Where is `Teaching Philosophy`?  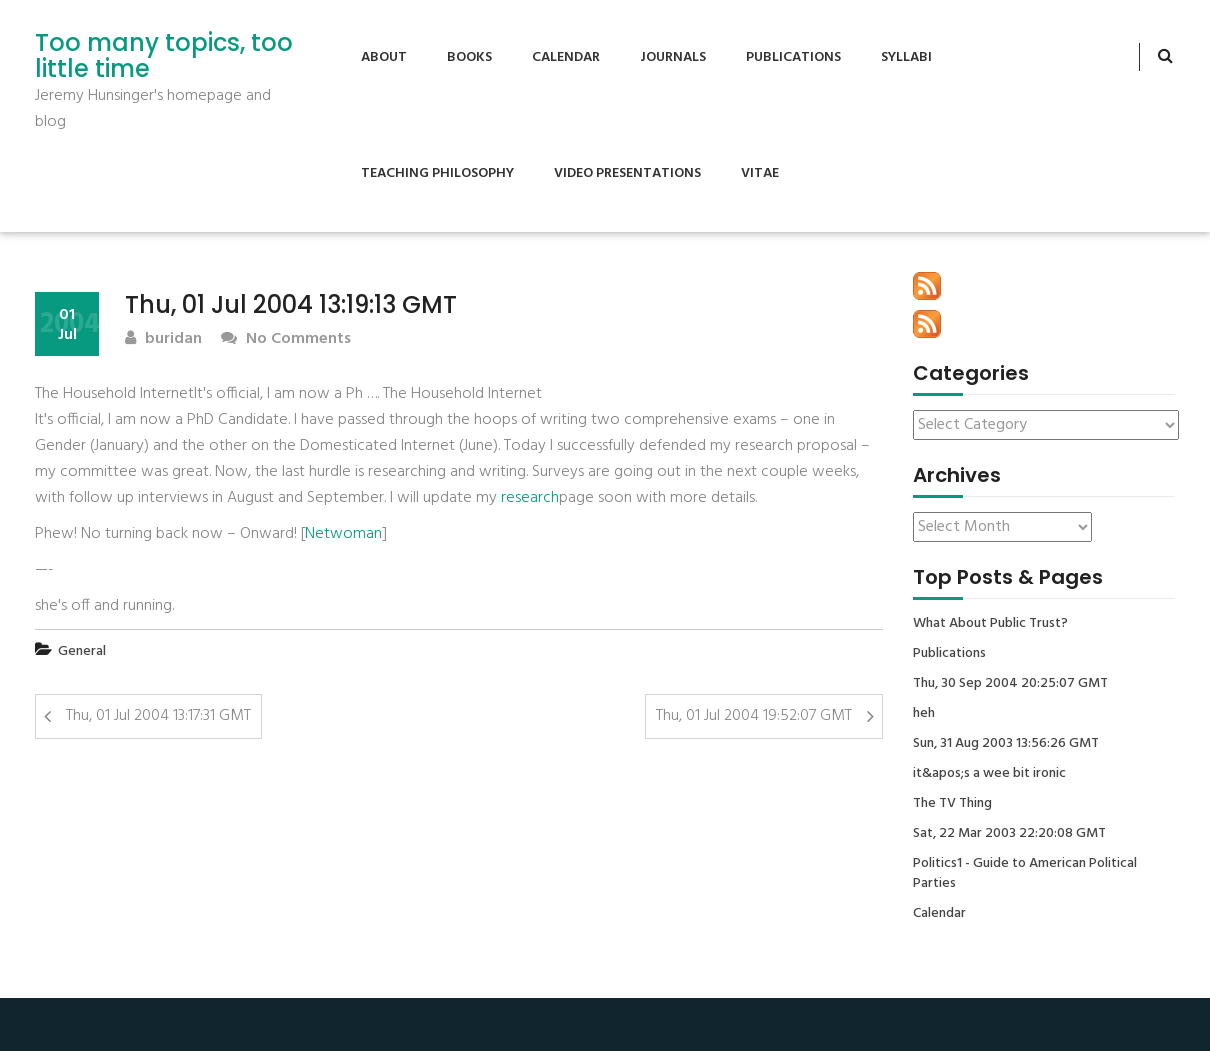 Teaching Philosophy is located at coordinates (437, 173).